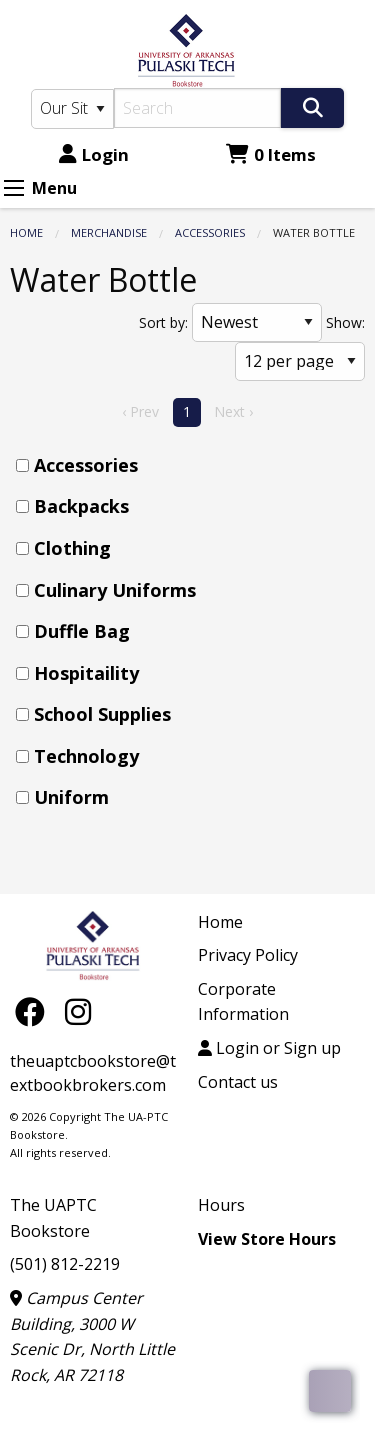  What do you see at coordinates (198, 108) in the screenshot?
I see `[Search]` at bounding box center [198, 108].